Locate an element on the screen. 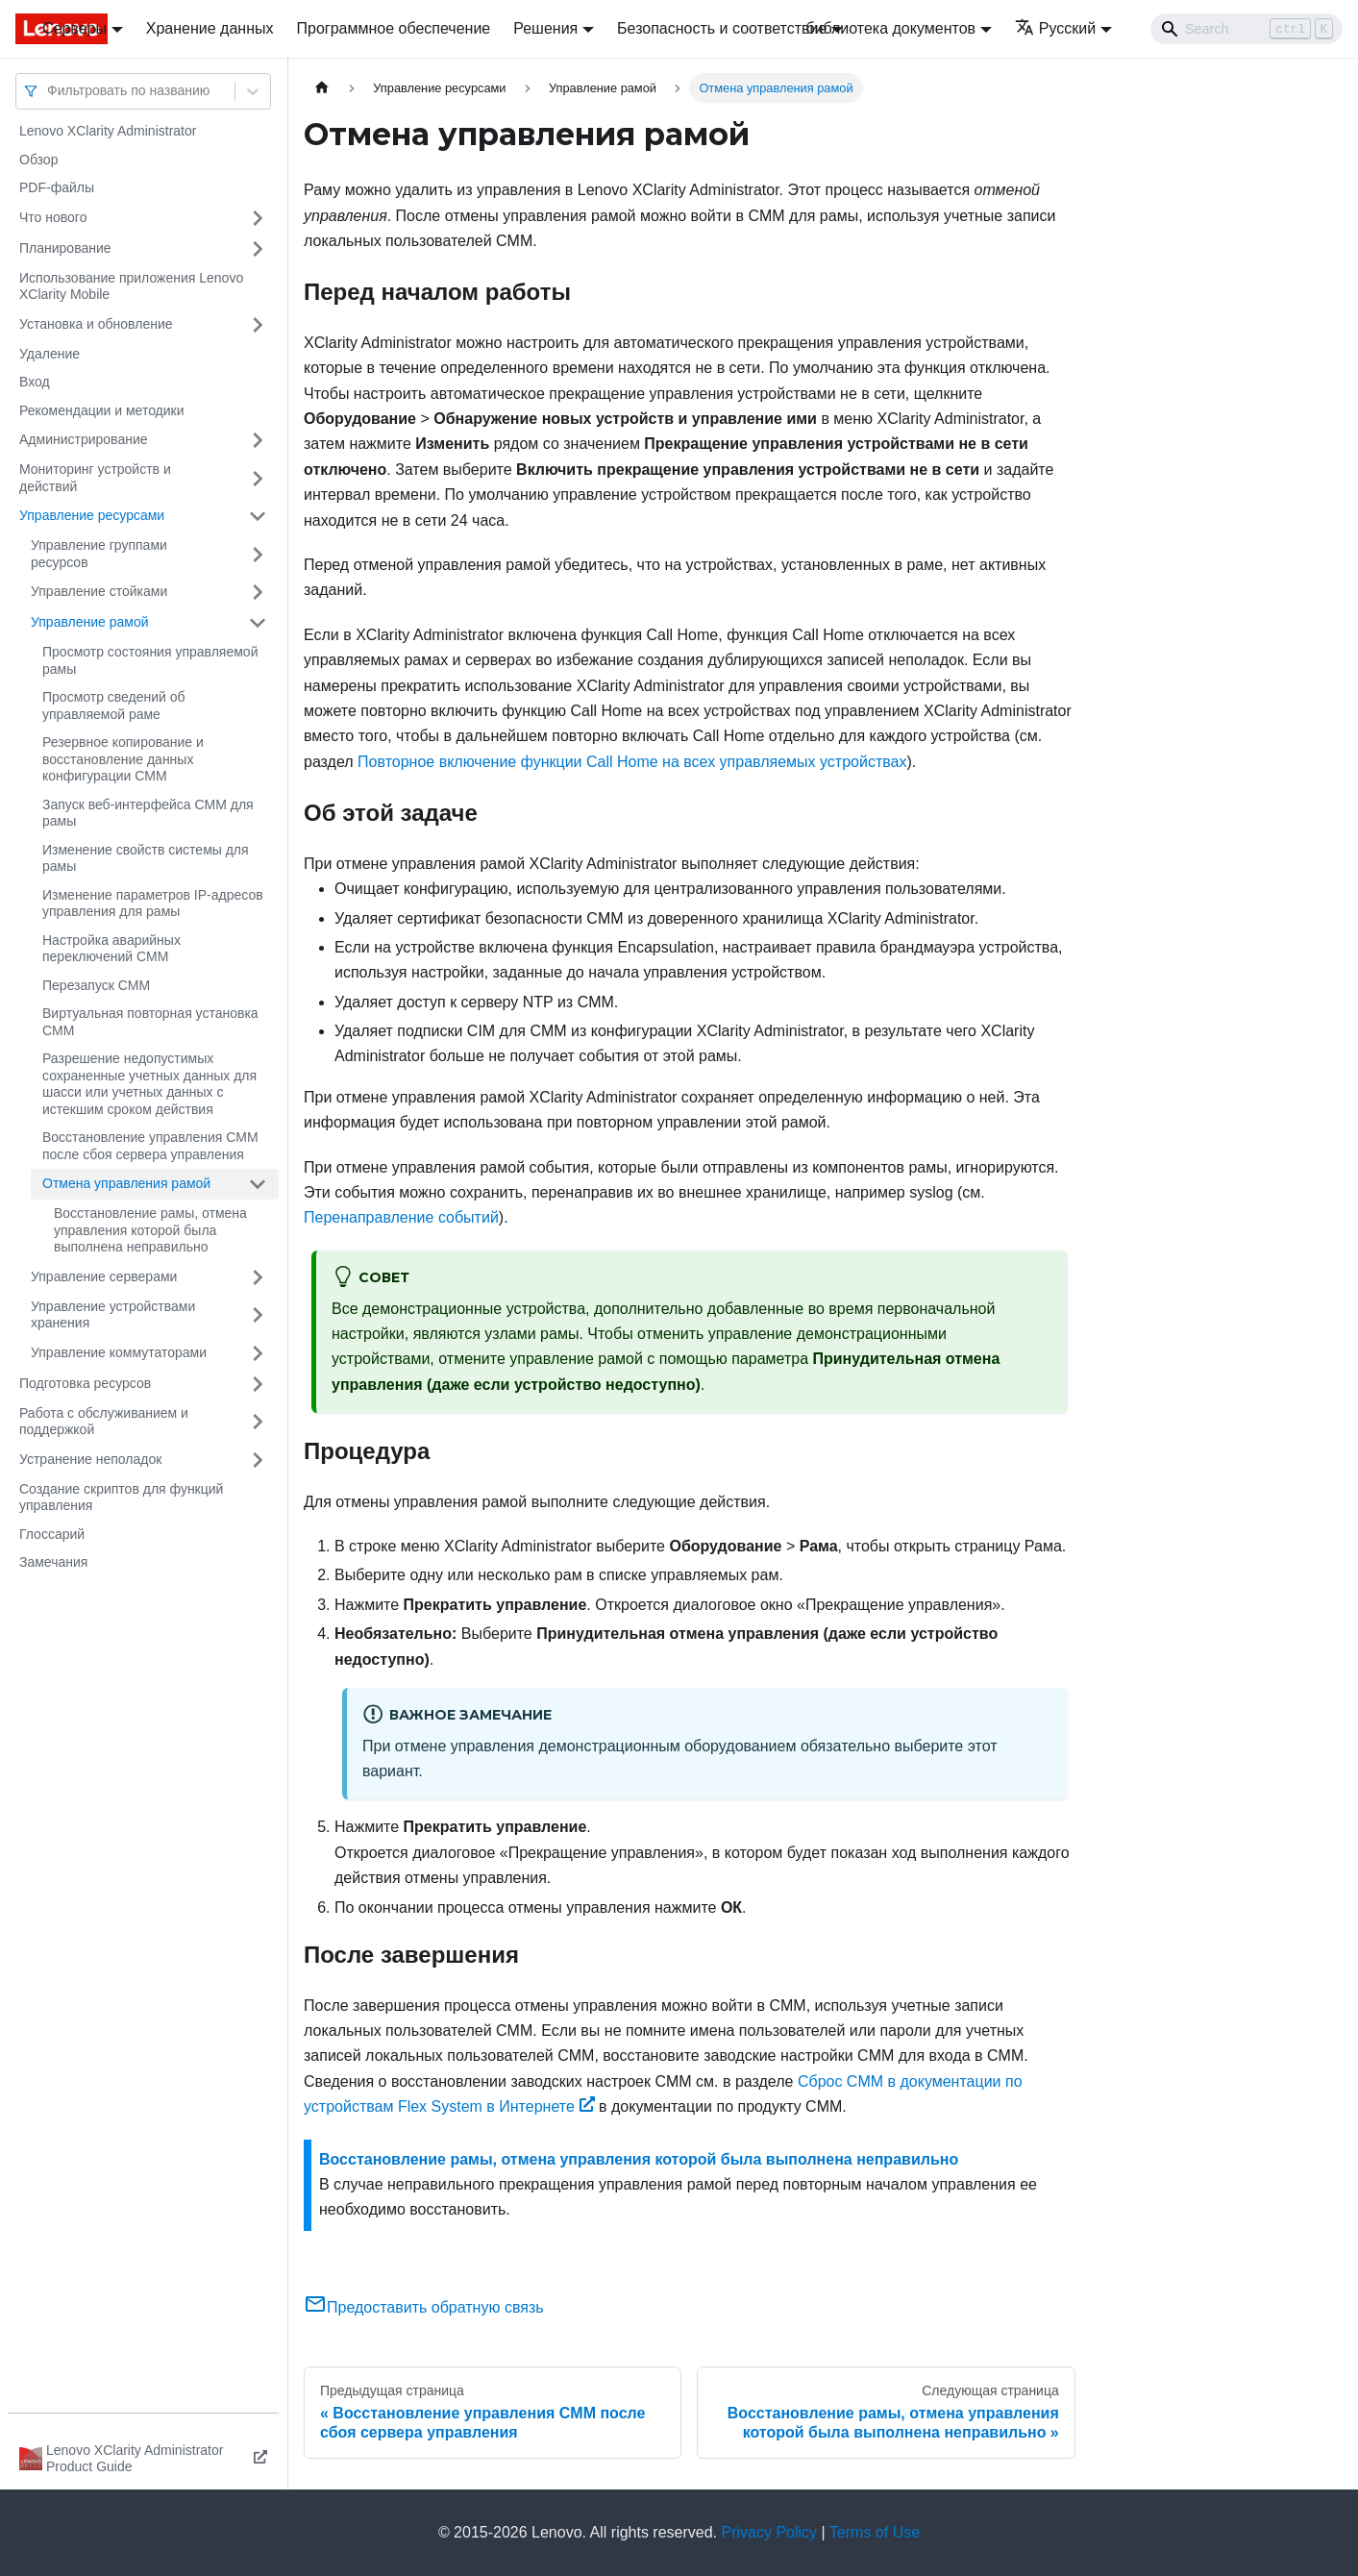 The height and width of the screenshot is (2576, 1358). [Свернуть/развернуть категорию 'Что нового'] is located at coordinates (257, 218).